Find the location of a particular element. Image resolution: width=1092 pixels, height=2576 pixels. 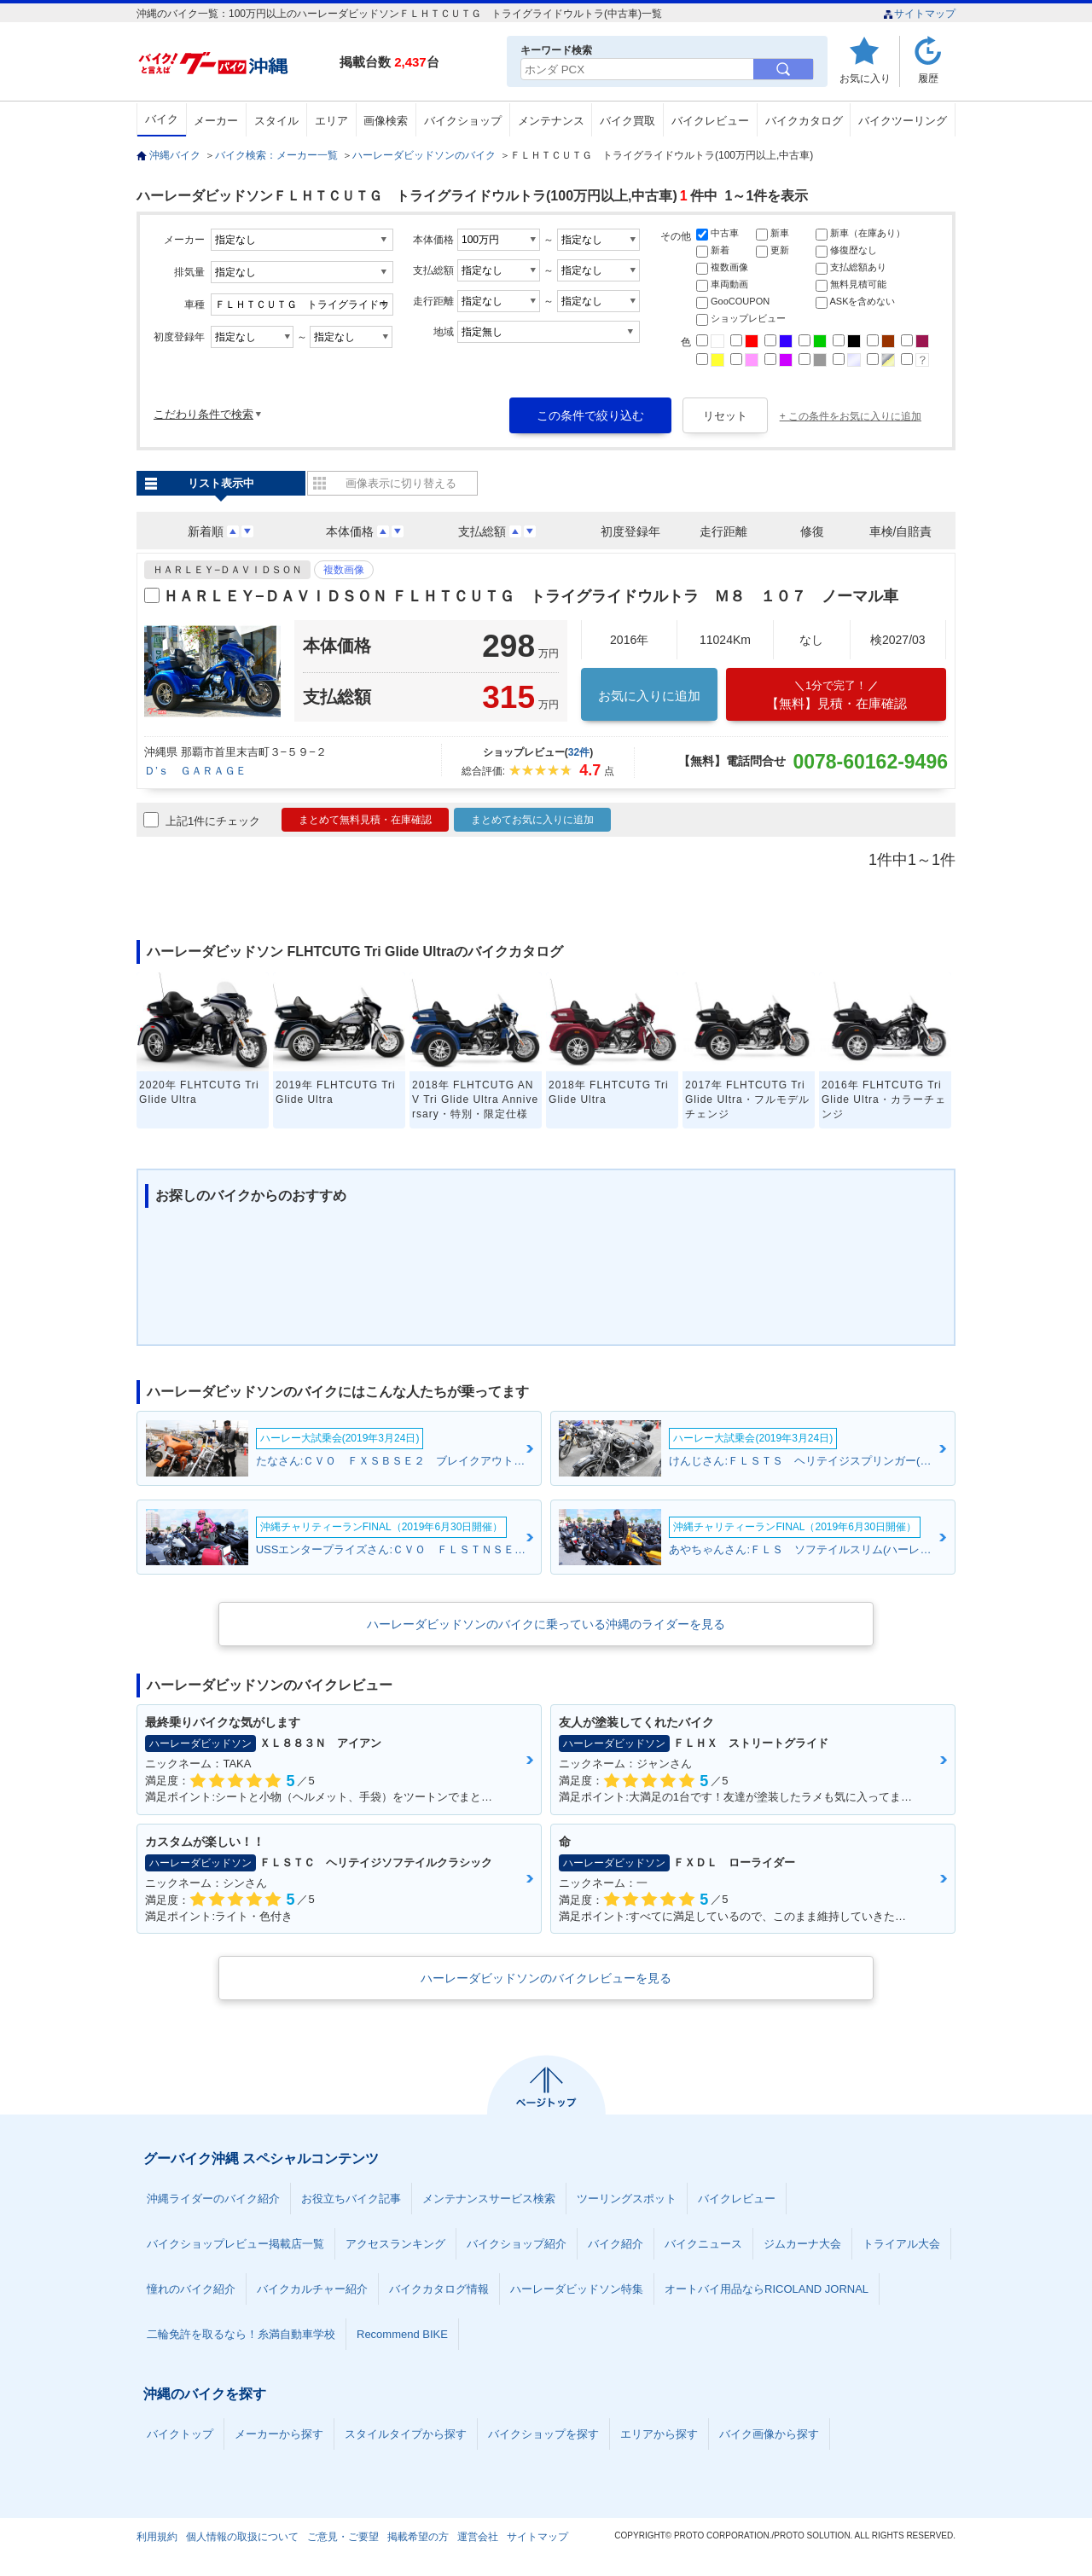

メーカーから探す is located at coordinates (279, 2434).